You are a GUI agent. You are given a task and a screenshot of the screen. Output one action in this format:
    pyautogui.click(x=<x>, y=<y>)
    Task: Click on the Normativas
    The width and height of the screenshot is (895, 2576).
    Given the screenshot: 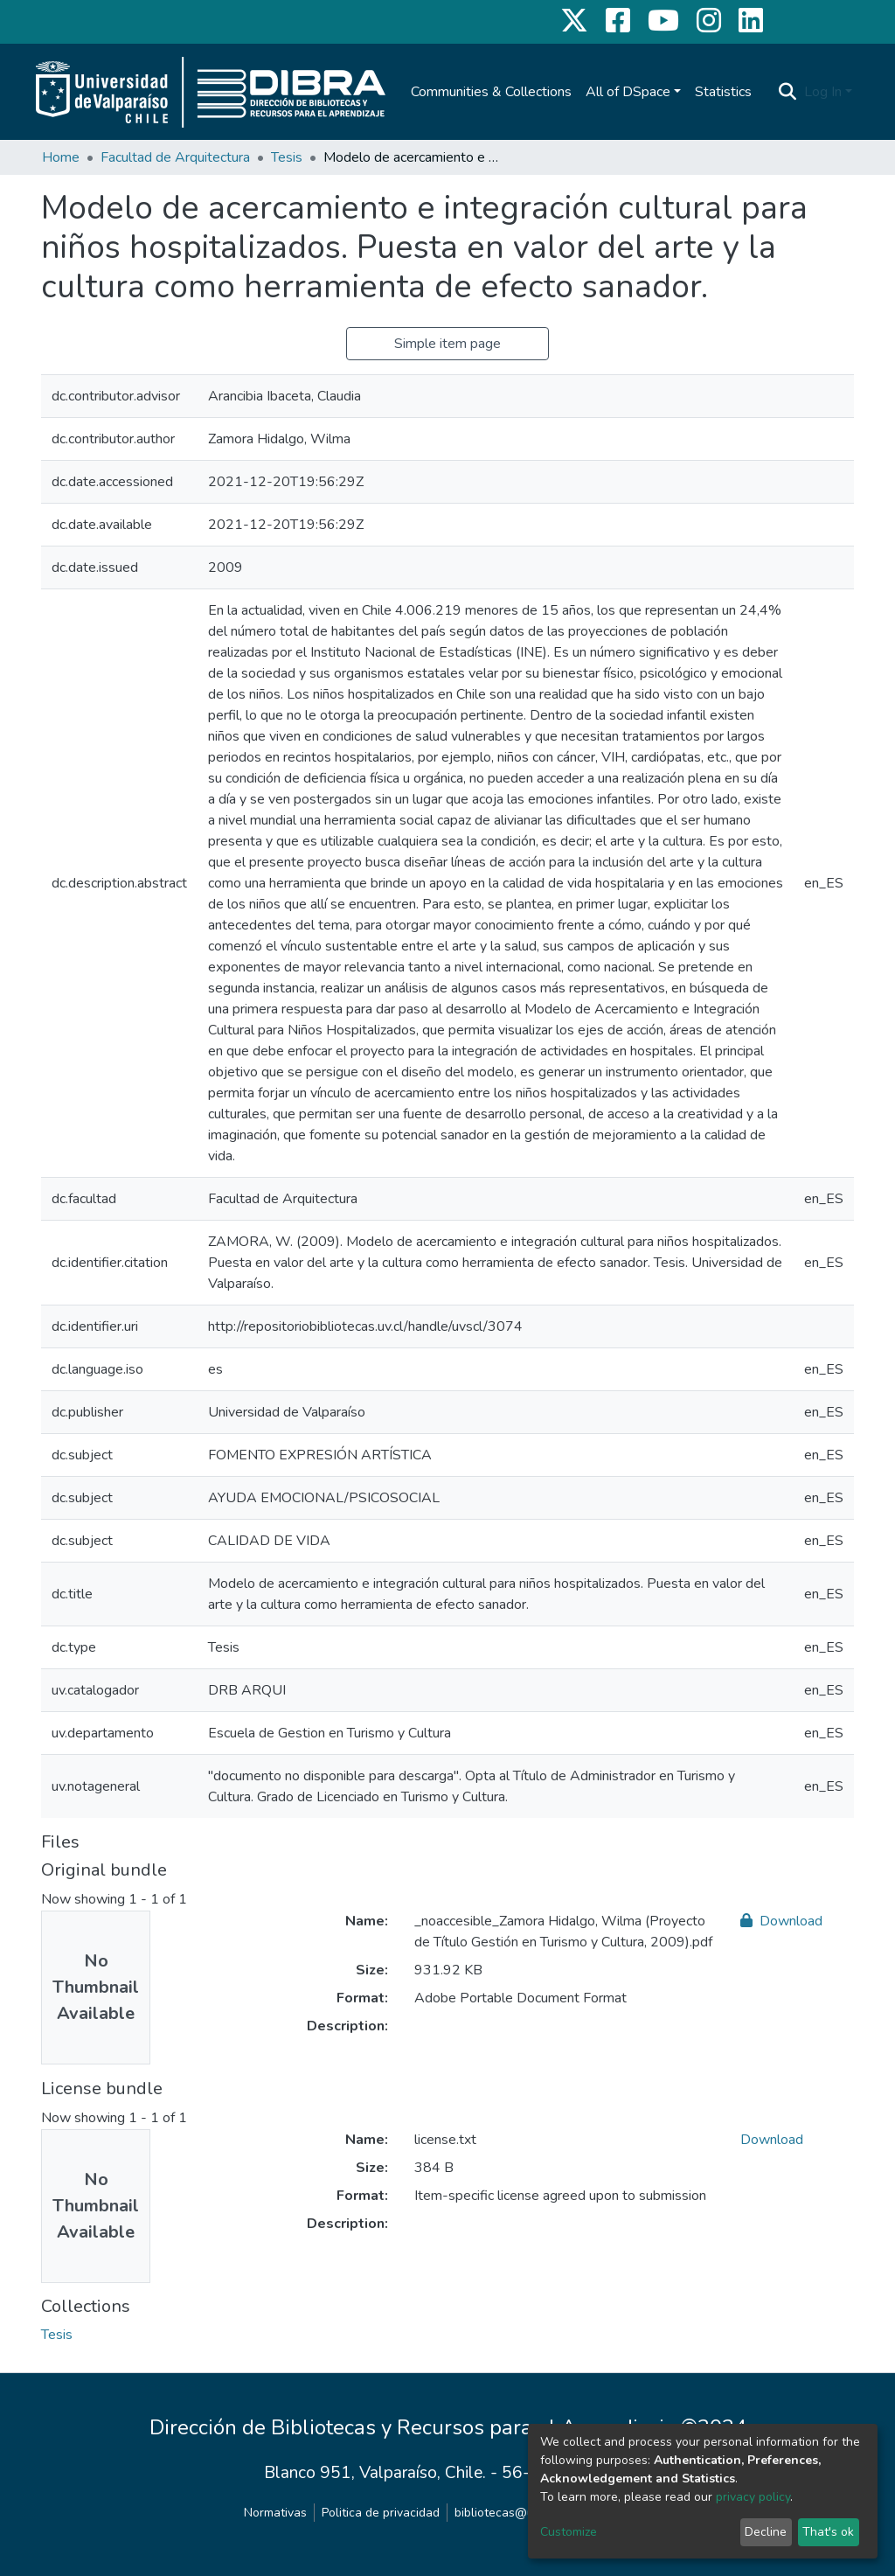 What is the action you would take?
    pyautogui.click(x=275, y=2512)
    